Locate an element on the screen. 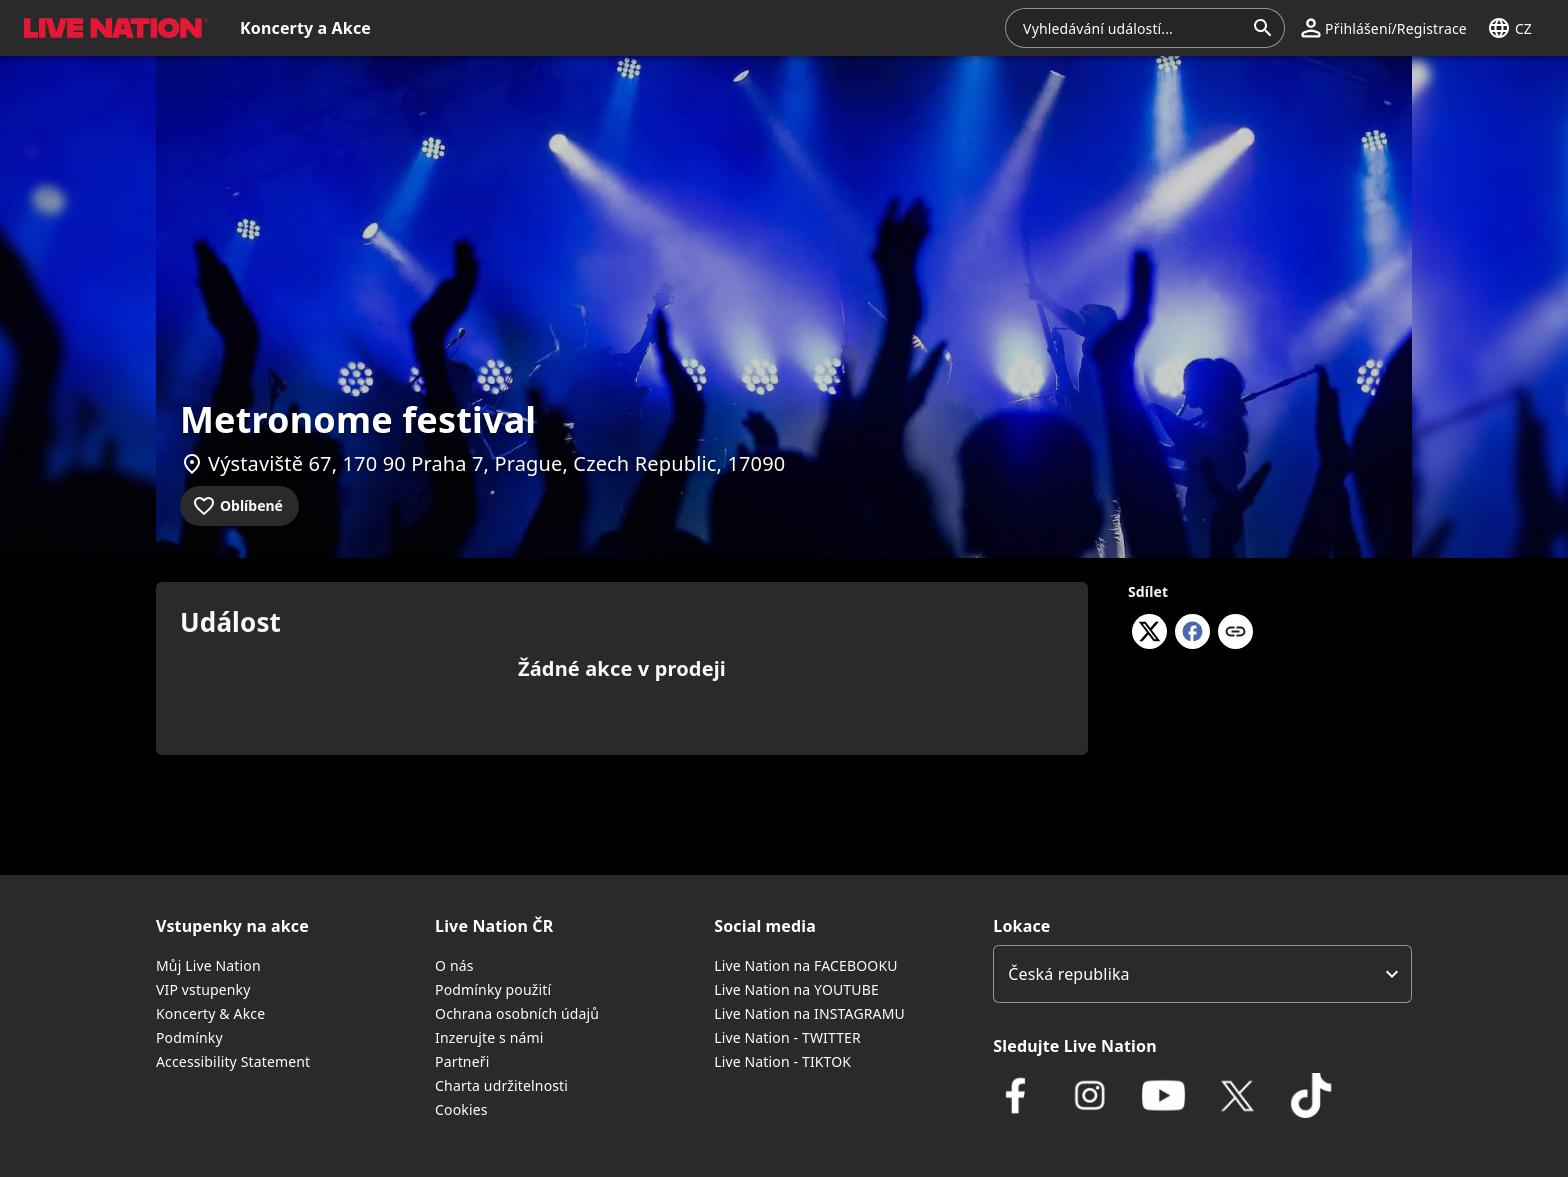  [button] is located at coordinates (112, 28).